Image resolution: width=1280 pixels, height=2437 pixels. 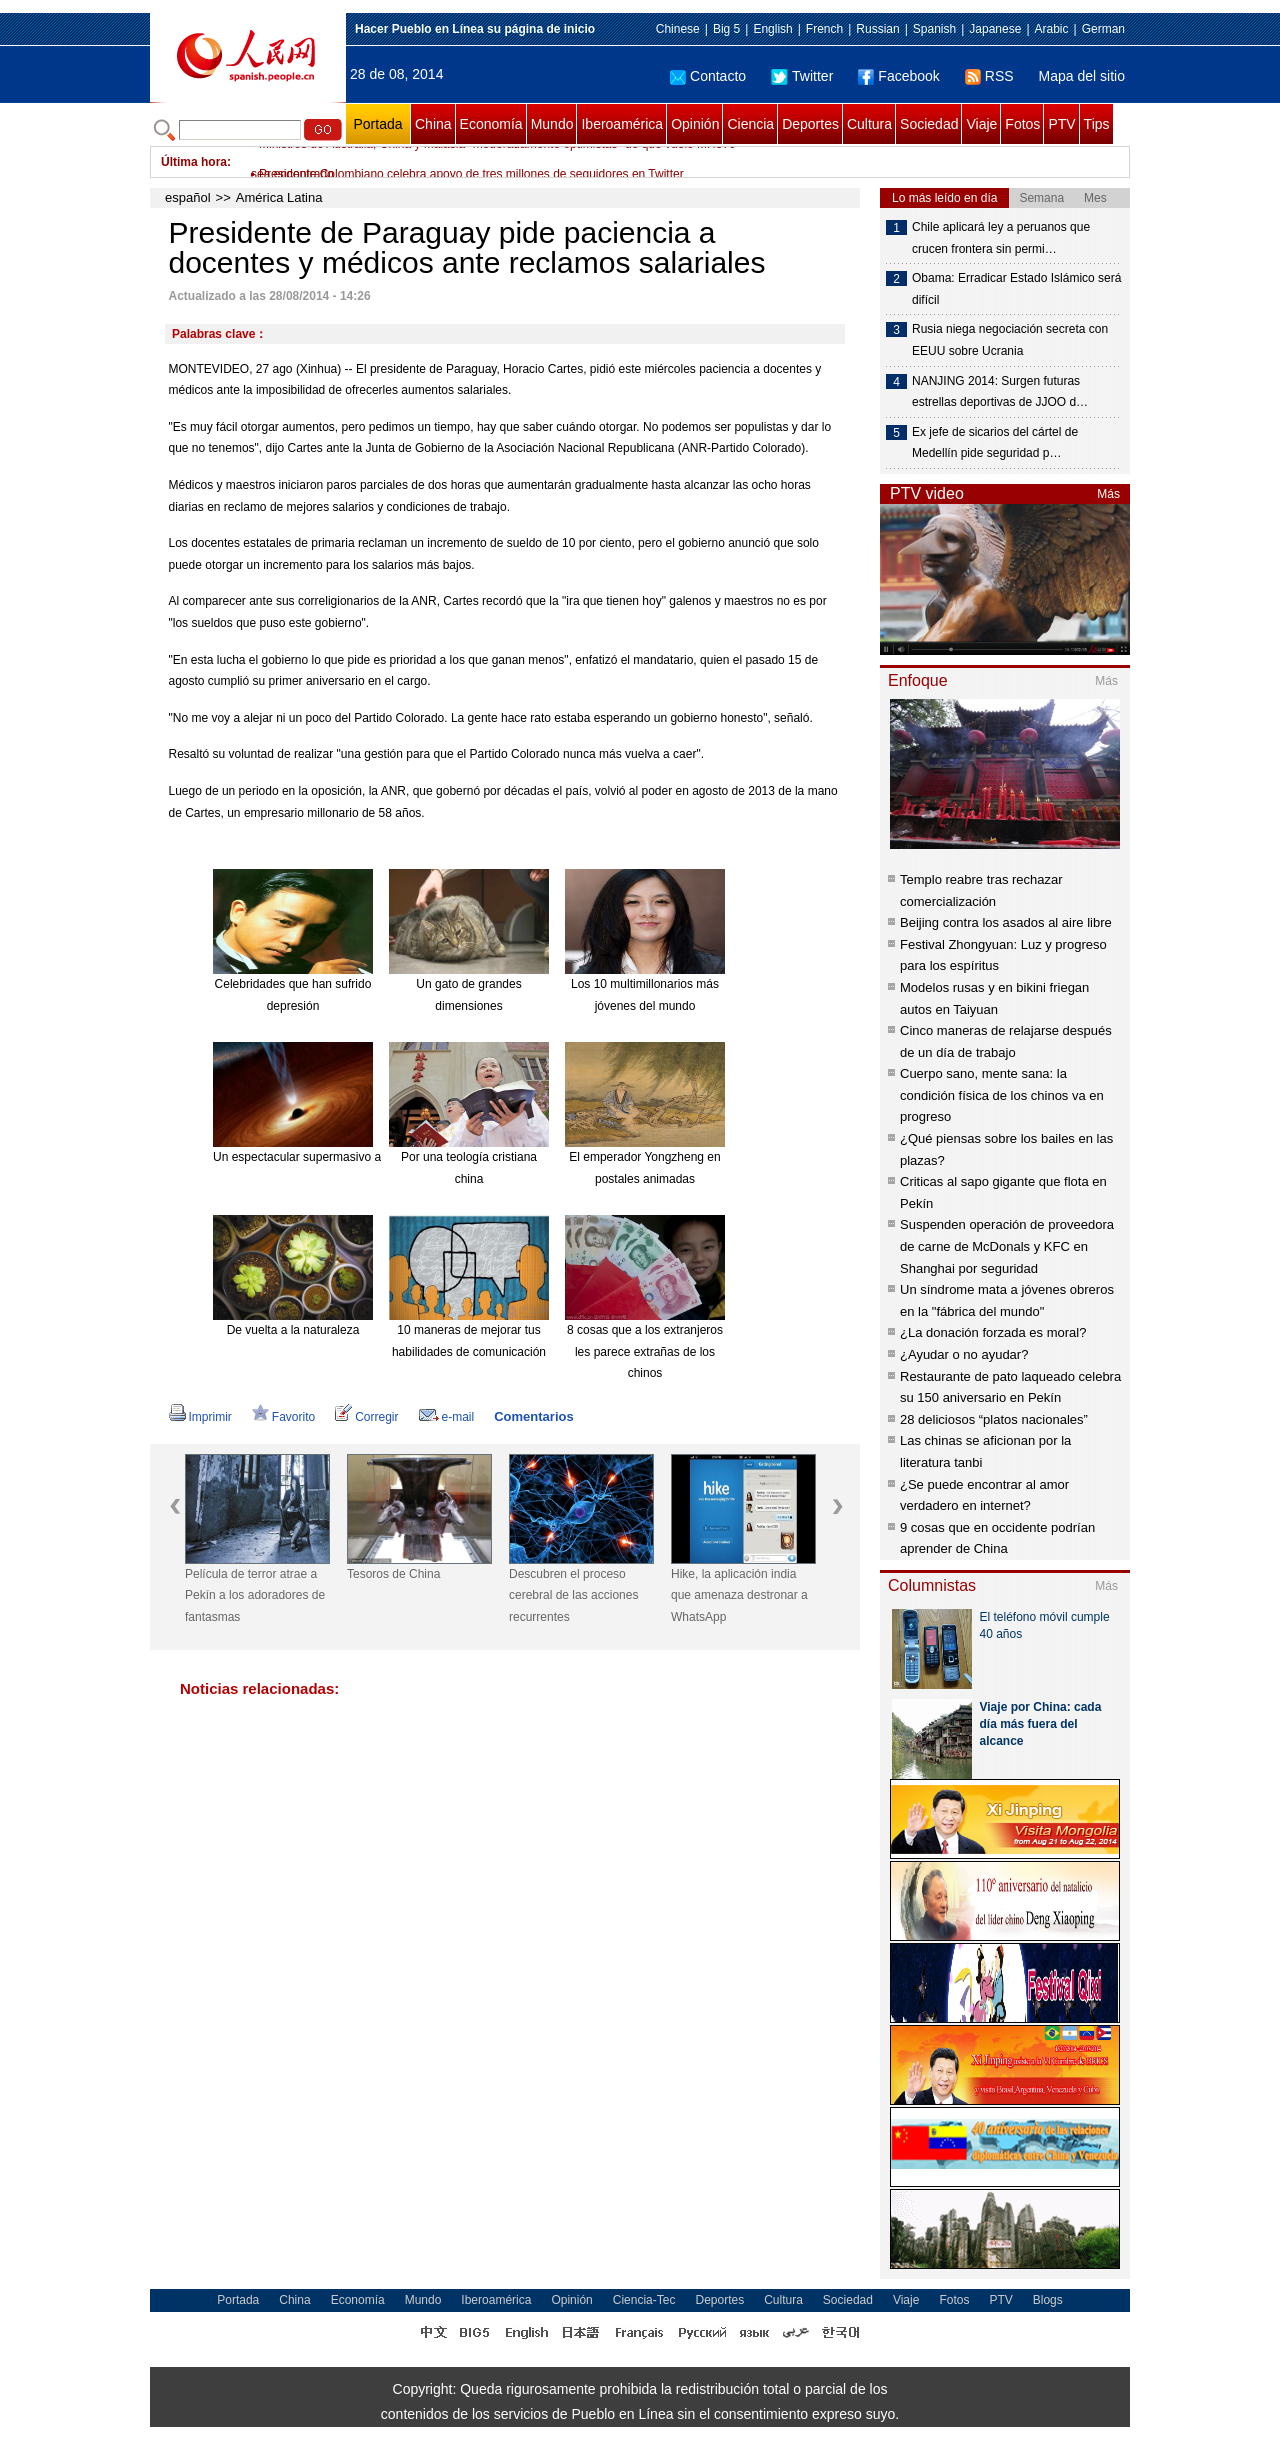 I want to click on español, so click(x=188, y=197).